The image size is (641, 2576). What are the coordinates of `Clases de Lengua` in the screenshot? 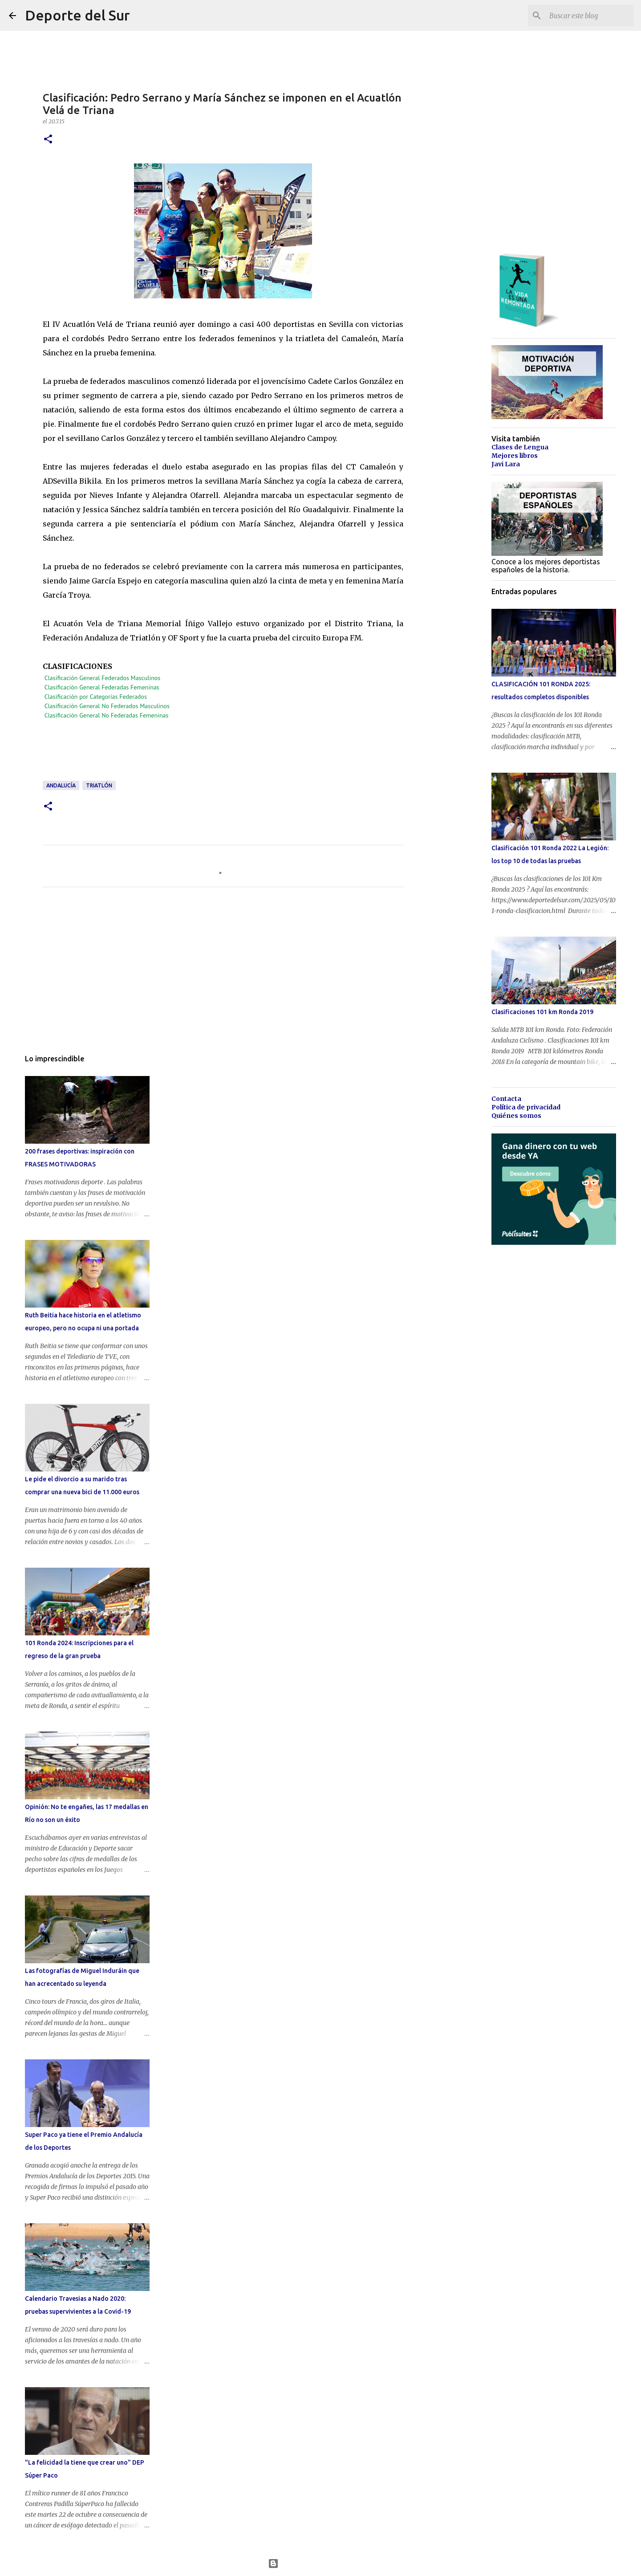 It's located at (519, 447).